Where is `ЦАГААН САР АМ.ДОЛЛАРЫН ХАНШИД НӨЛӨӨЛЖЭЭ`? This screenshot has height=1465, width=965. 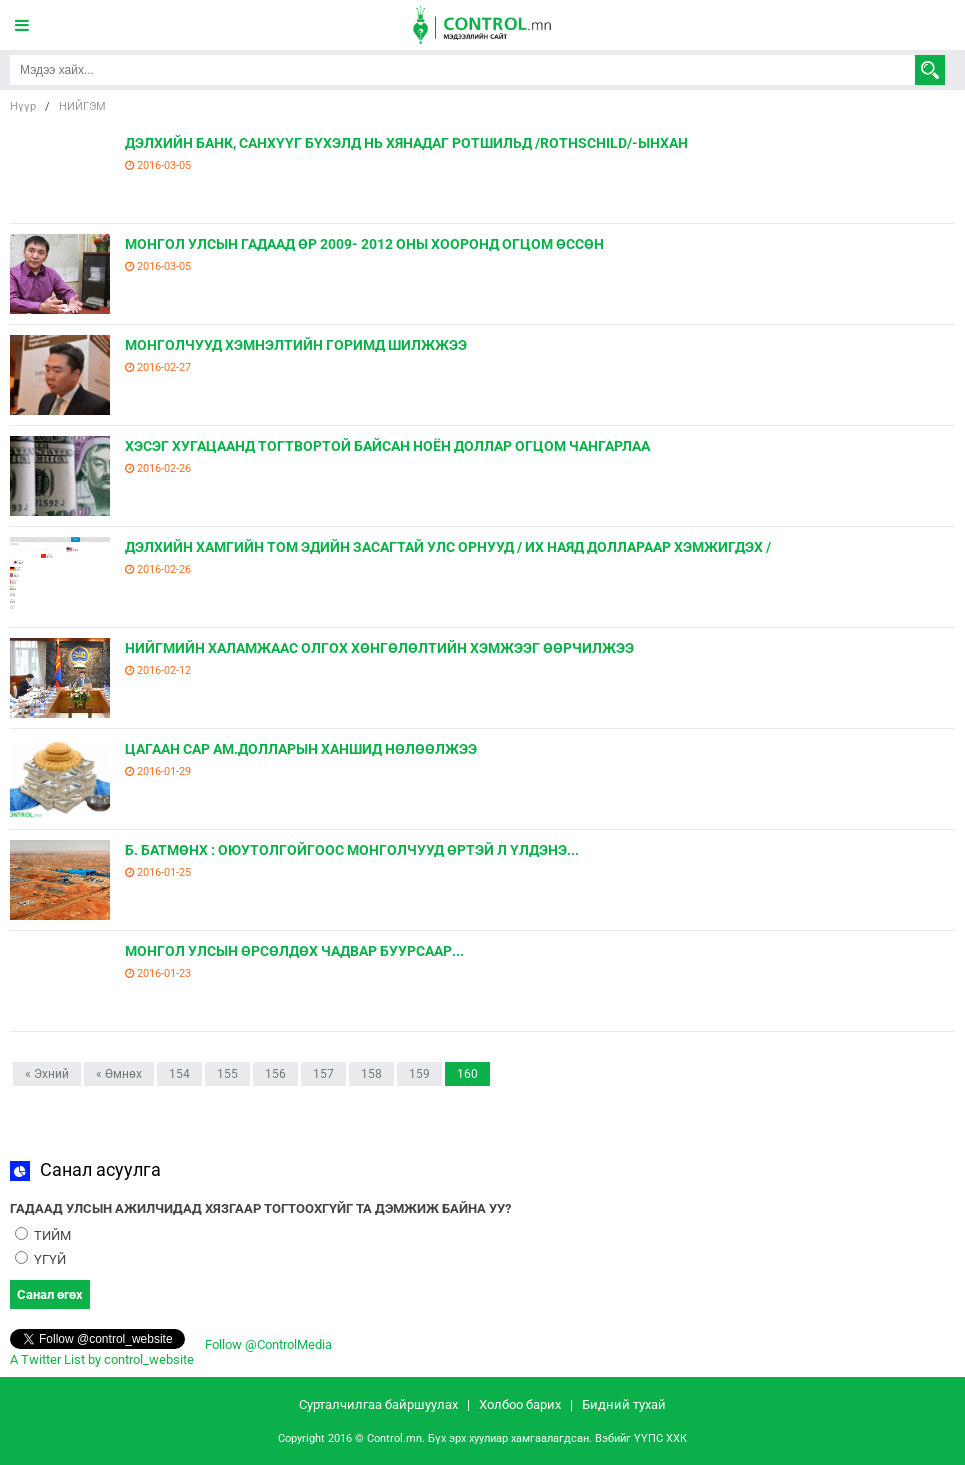 ЦАГААН САР АМ.ДОЛЛАРЫН ХАНШИД НӨЛӨӨЛЖЭЭ is located at coordinates (301, 749).